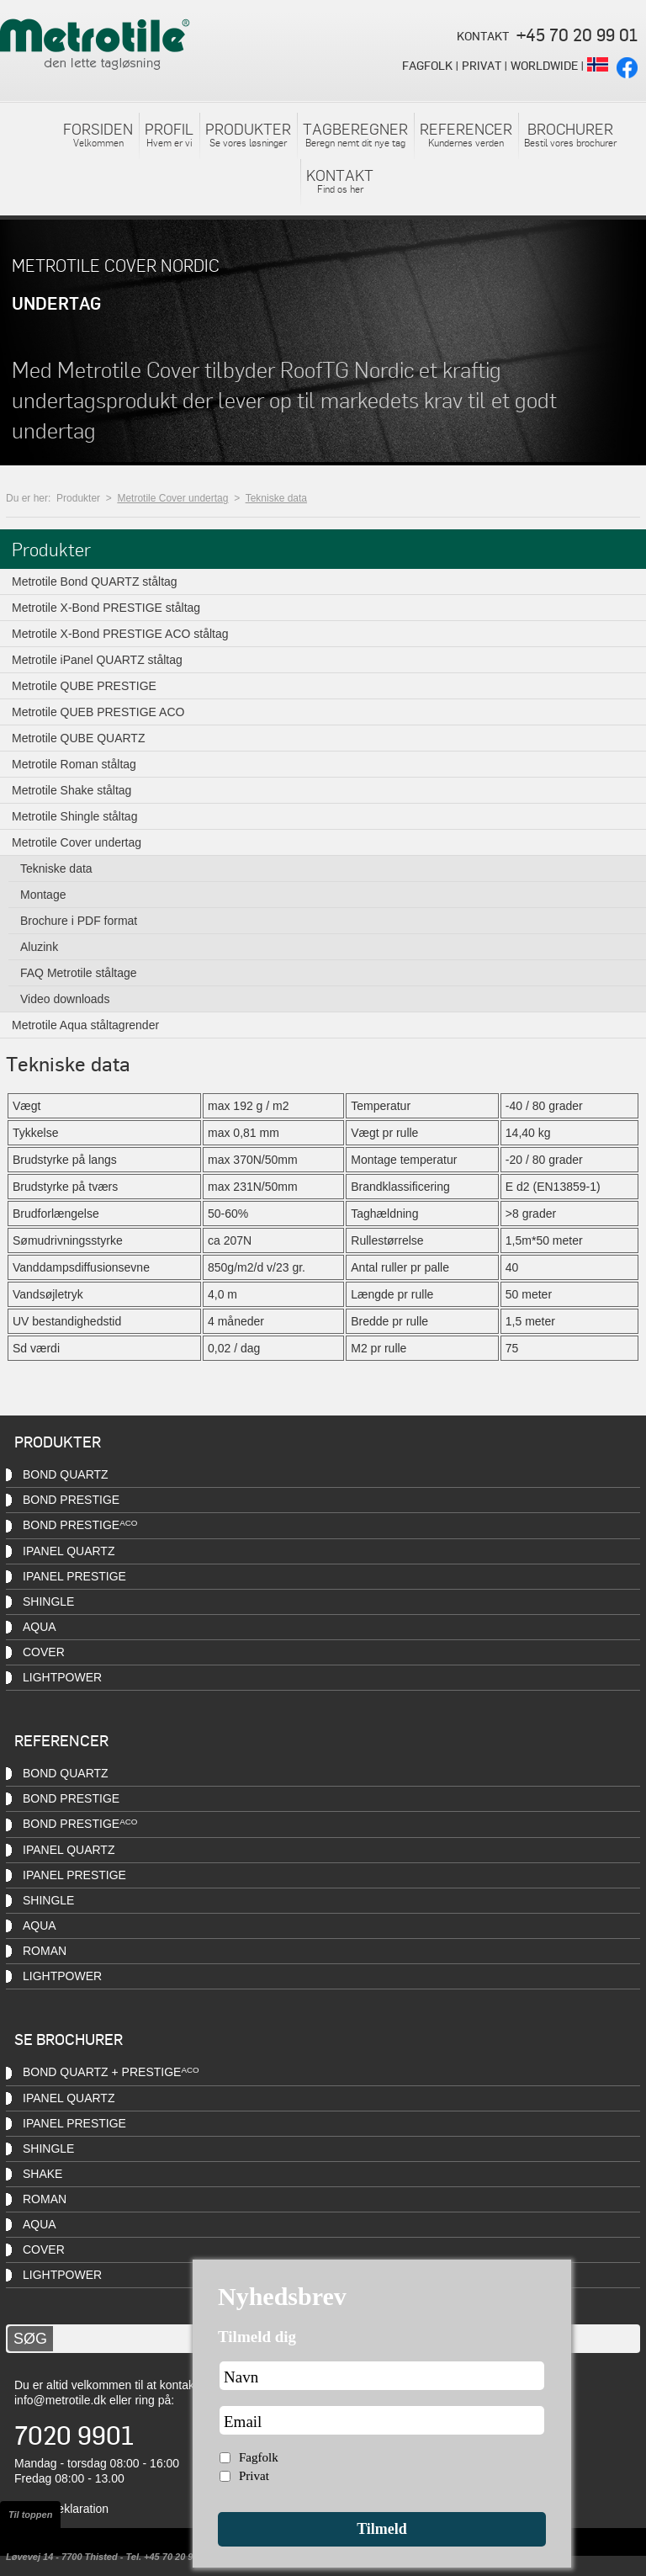  Describe the element at coordinates (254, 2476) in the screenshot. I see `Privat` at that location.